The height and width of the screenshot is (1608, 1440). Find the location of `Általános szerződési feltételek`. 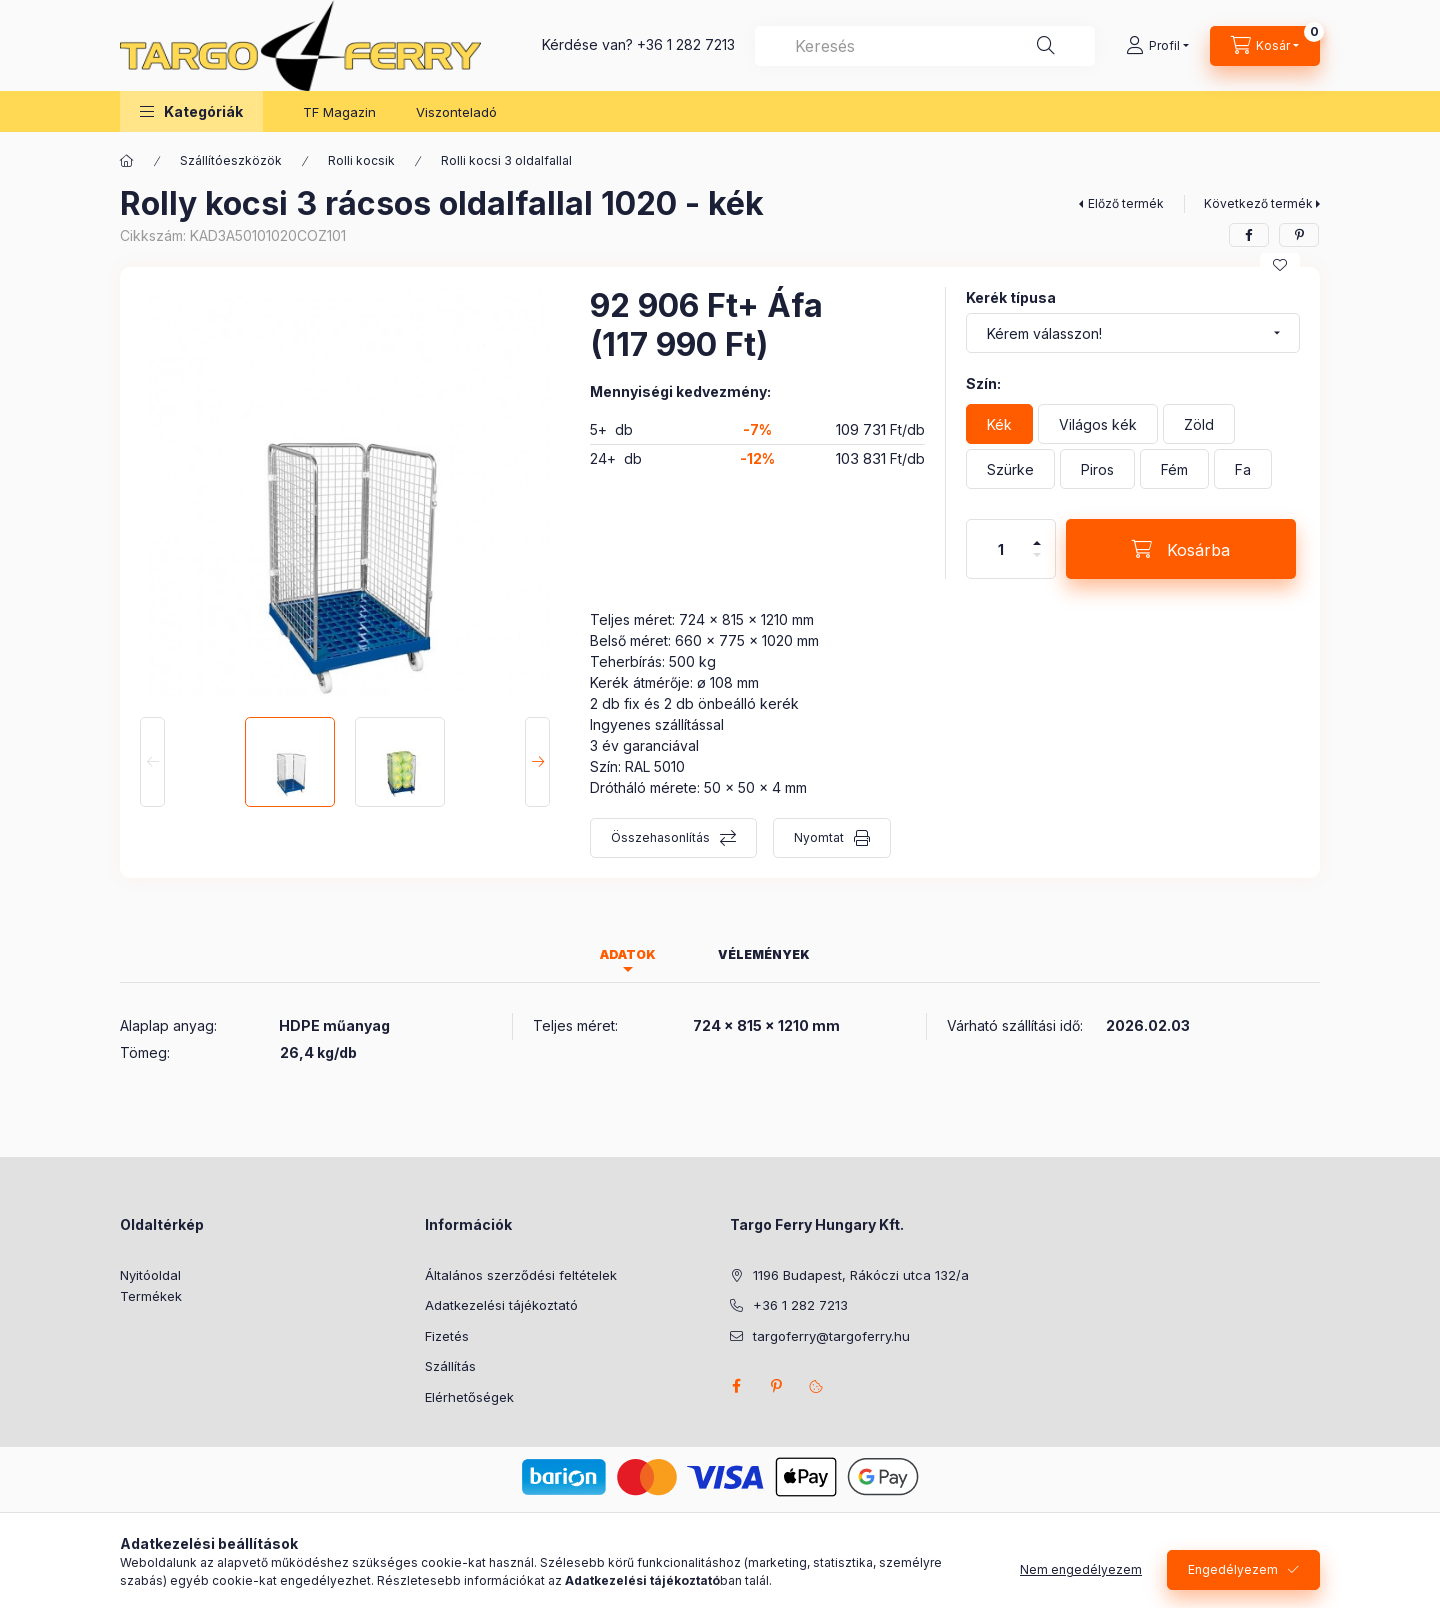

Általános szerződési feltételek is located at coordinates (521, 1275).